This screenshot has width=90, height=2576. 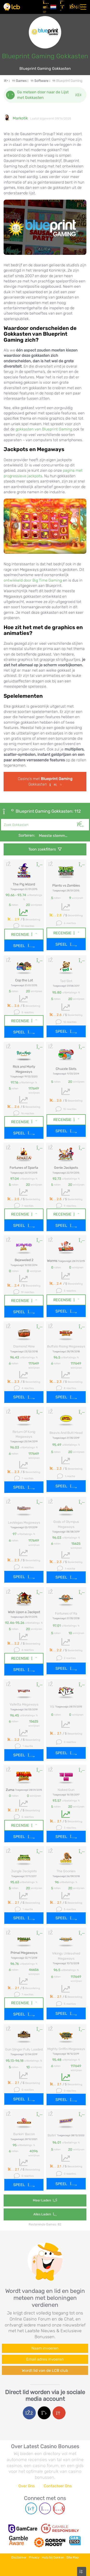 What do you see at coordinates (24, 884) in the screenshot?
I see `The Pig Wizard` at bounding box center [24, 884].